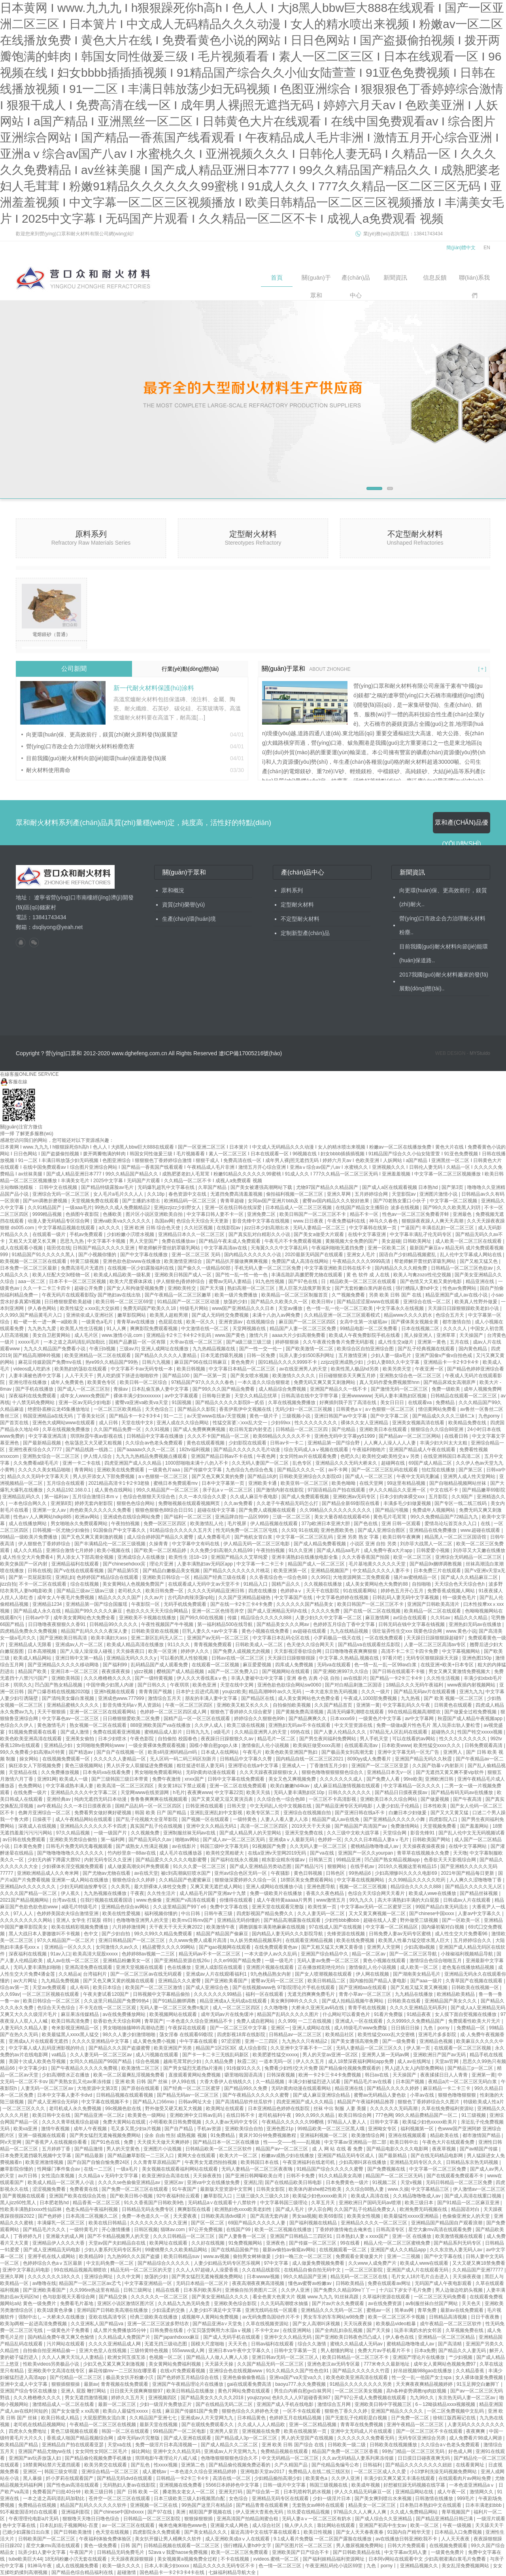 The width and height of the screenshot is (506, 2576). I want to click on 国产成人亚洲精品另类动态图, so click(261, 1866).